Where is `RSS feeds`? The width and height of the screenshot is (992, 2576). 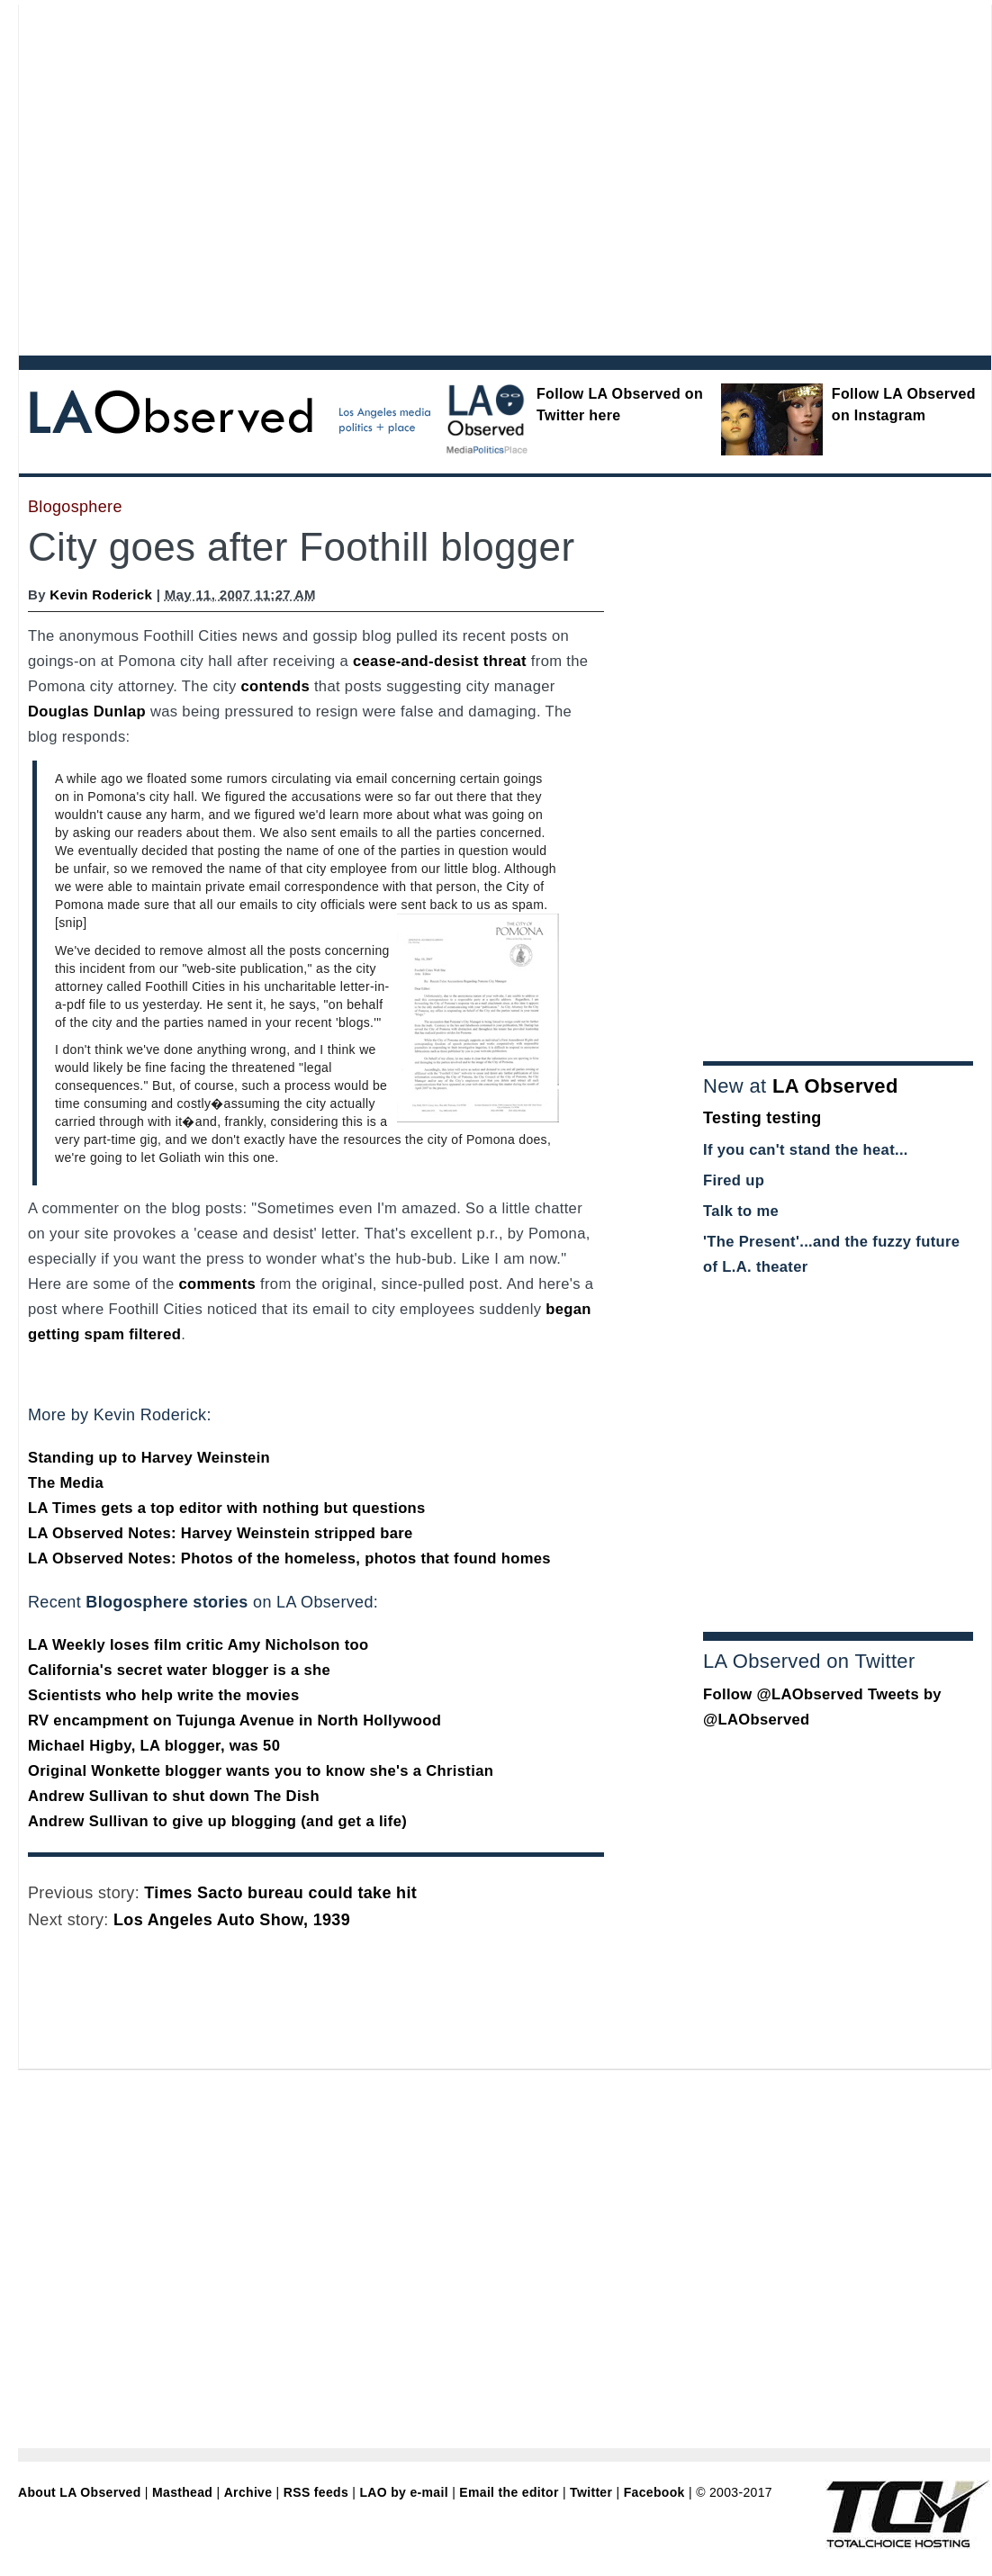
RSS feeds is located at coordinates (316, 2492).